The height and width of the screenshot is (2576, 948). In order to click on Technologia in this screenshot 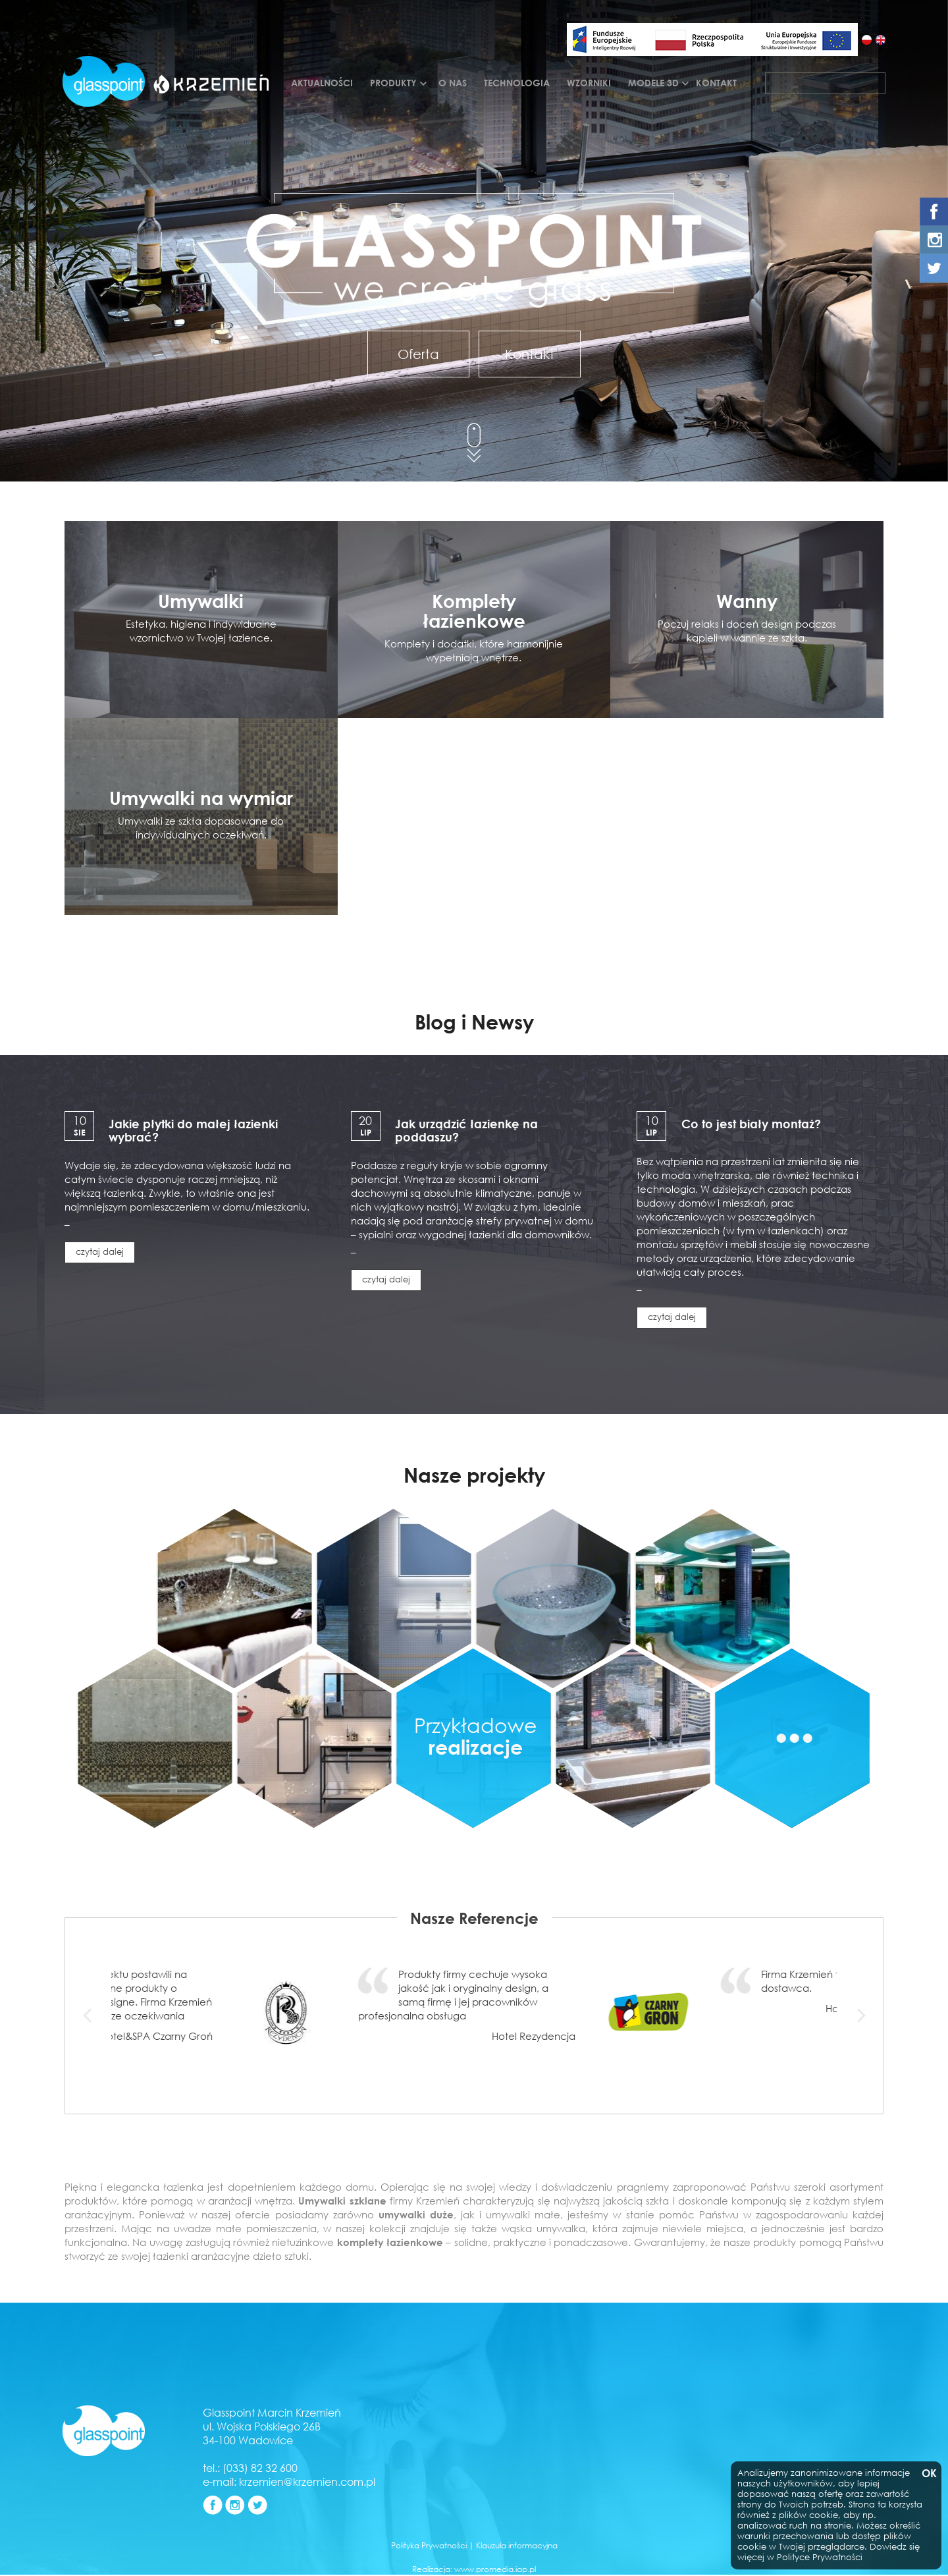, I will do `click(517, 82)`.